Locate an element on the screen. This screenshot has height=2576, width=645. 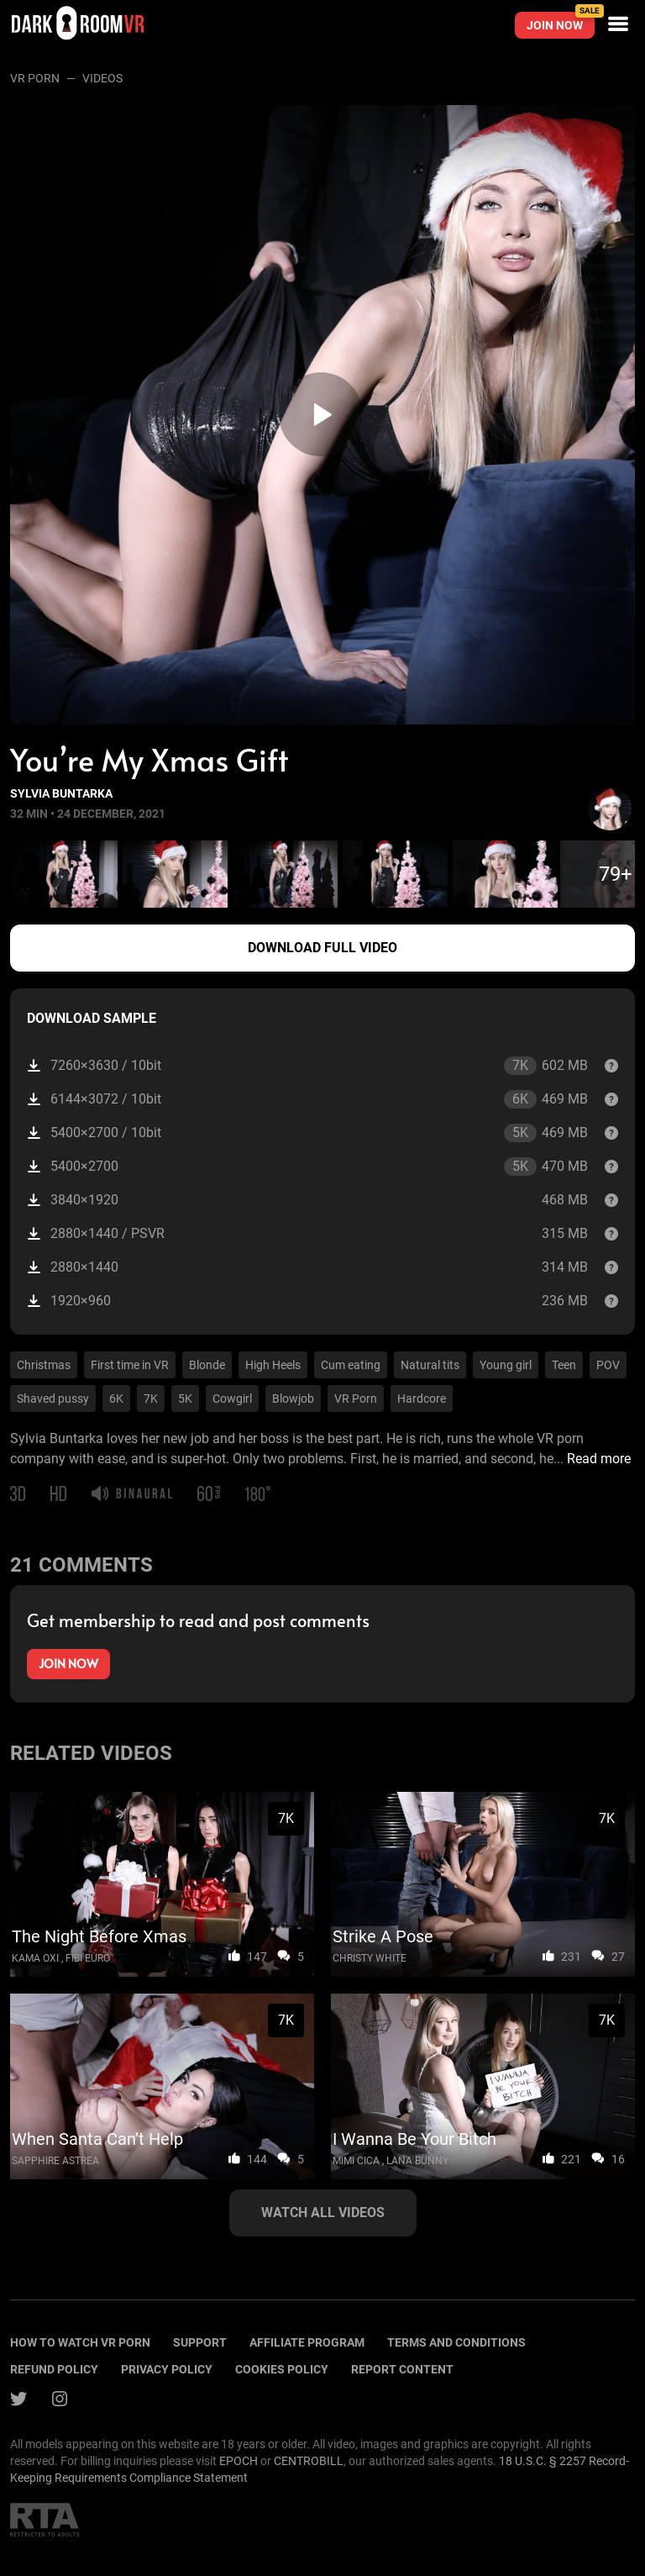
2880×1440 / PSVR is located at coordinates (307, 1233).